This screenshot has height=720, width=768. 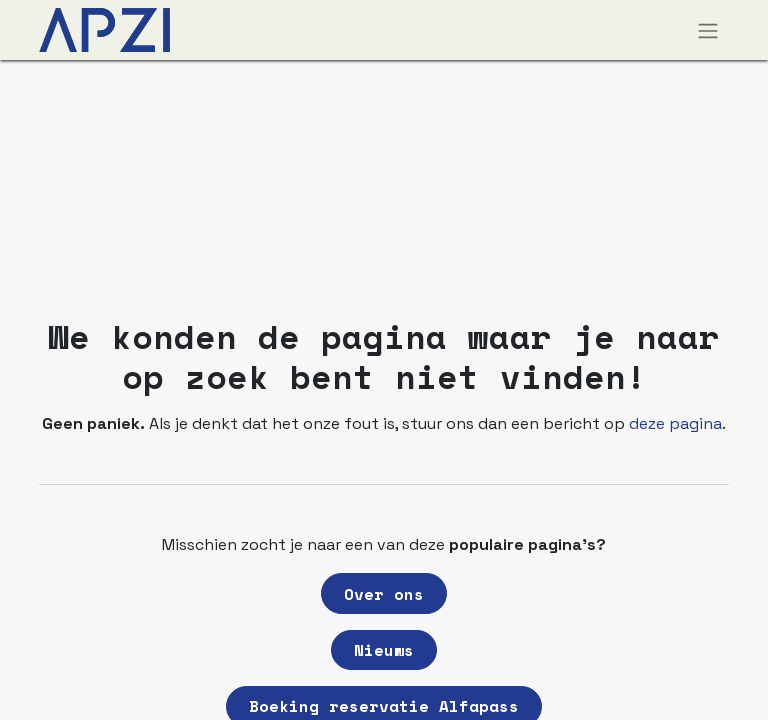 I want to click on [Navigatie aan/uitzetten], so click(x=708, y=30).